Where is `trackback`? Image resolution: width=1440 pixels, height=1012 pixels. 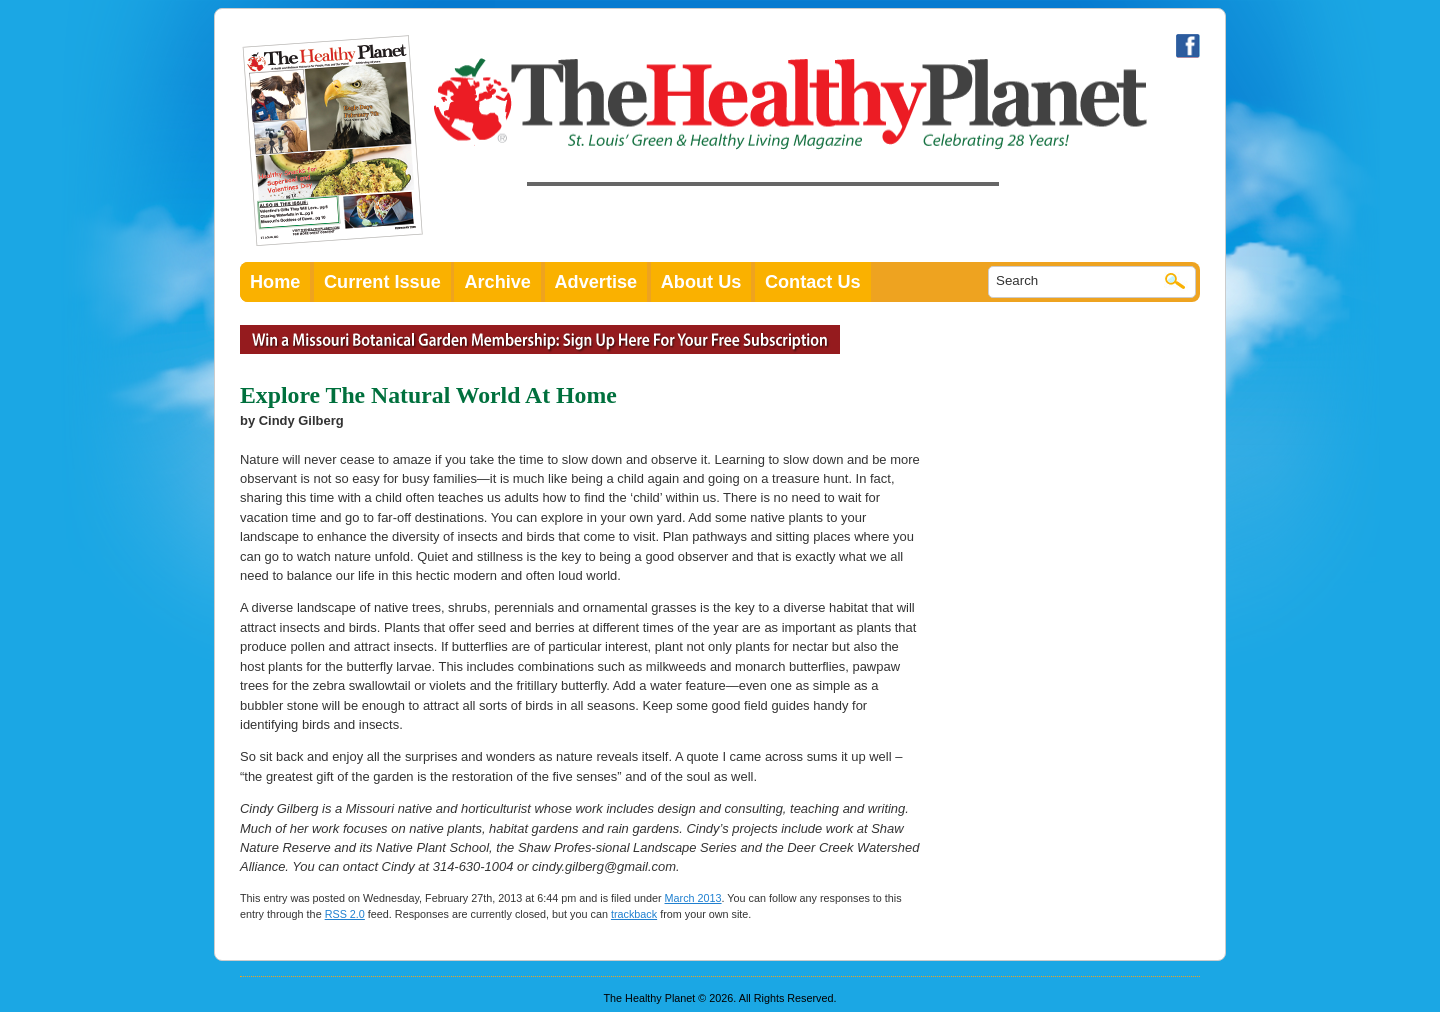 trackback is located at coordinates (634, 914).